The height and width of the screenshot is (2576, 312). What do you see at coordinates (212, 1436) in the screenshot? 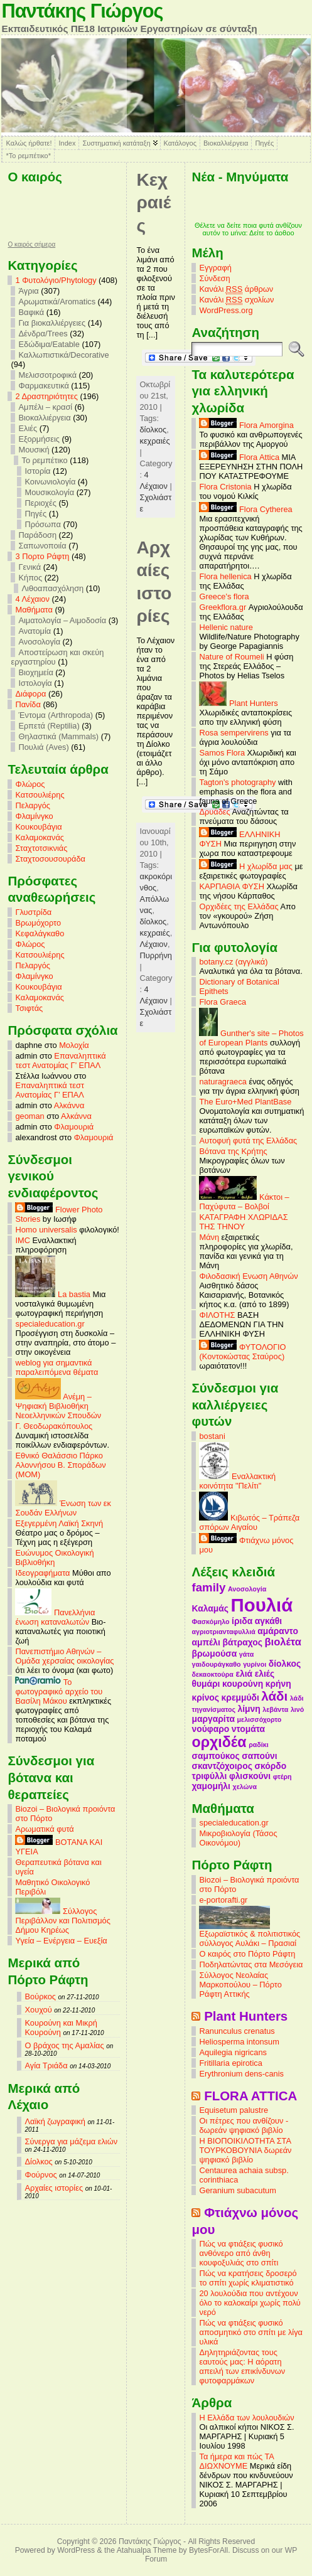
I see `bostani` at bounding box center [212, 1436].